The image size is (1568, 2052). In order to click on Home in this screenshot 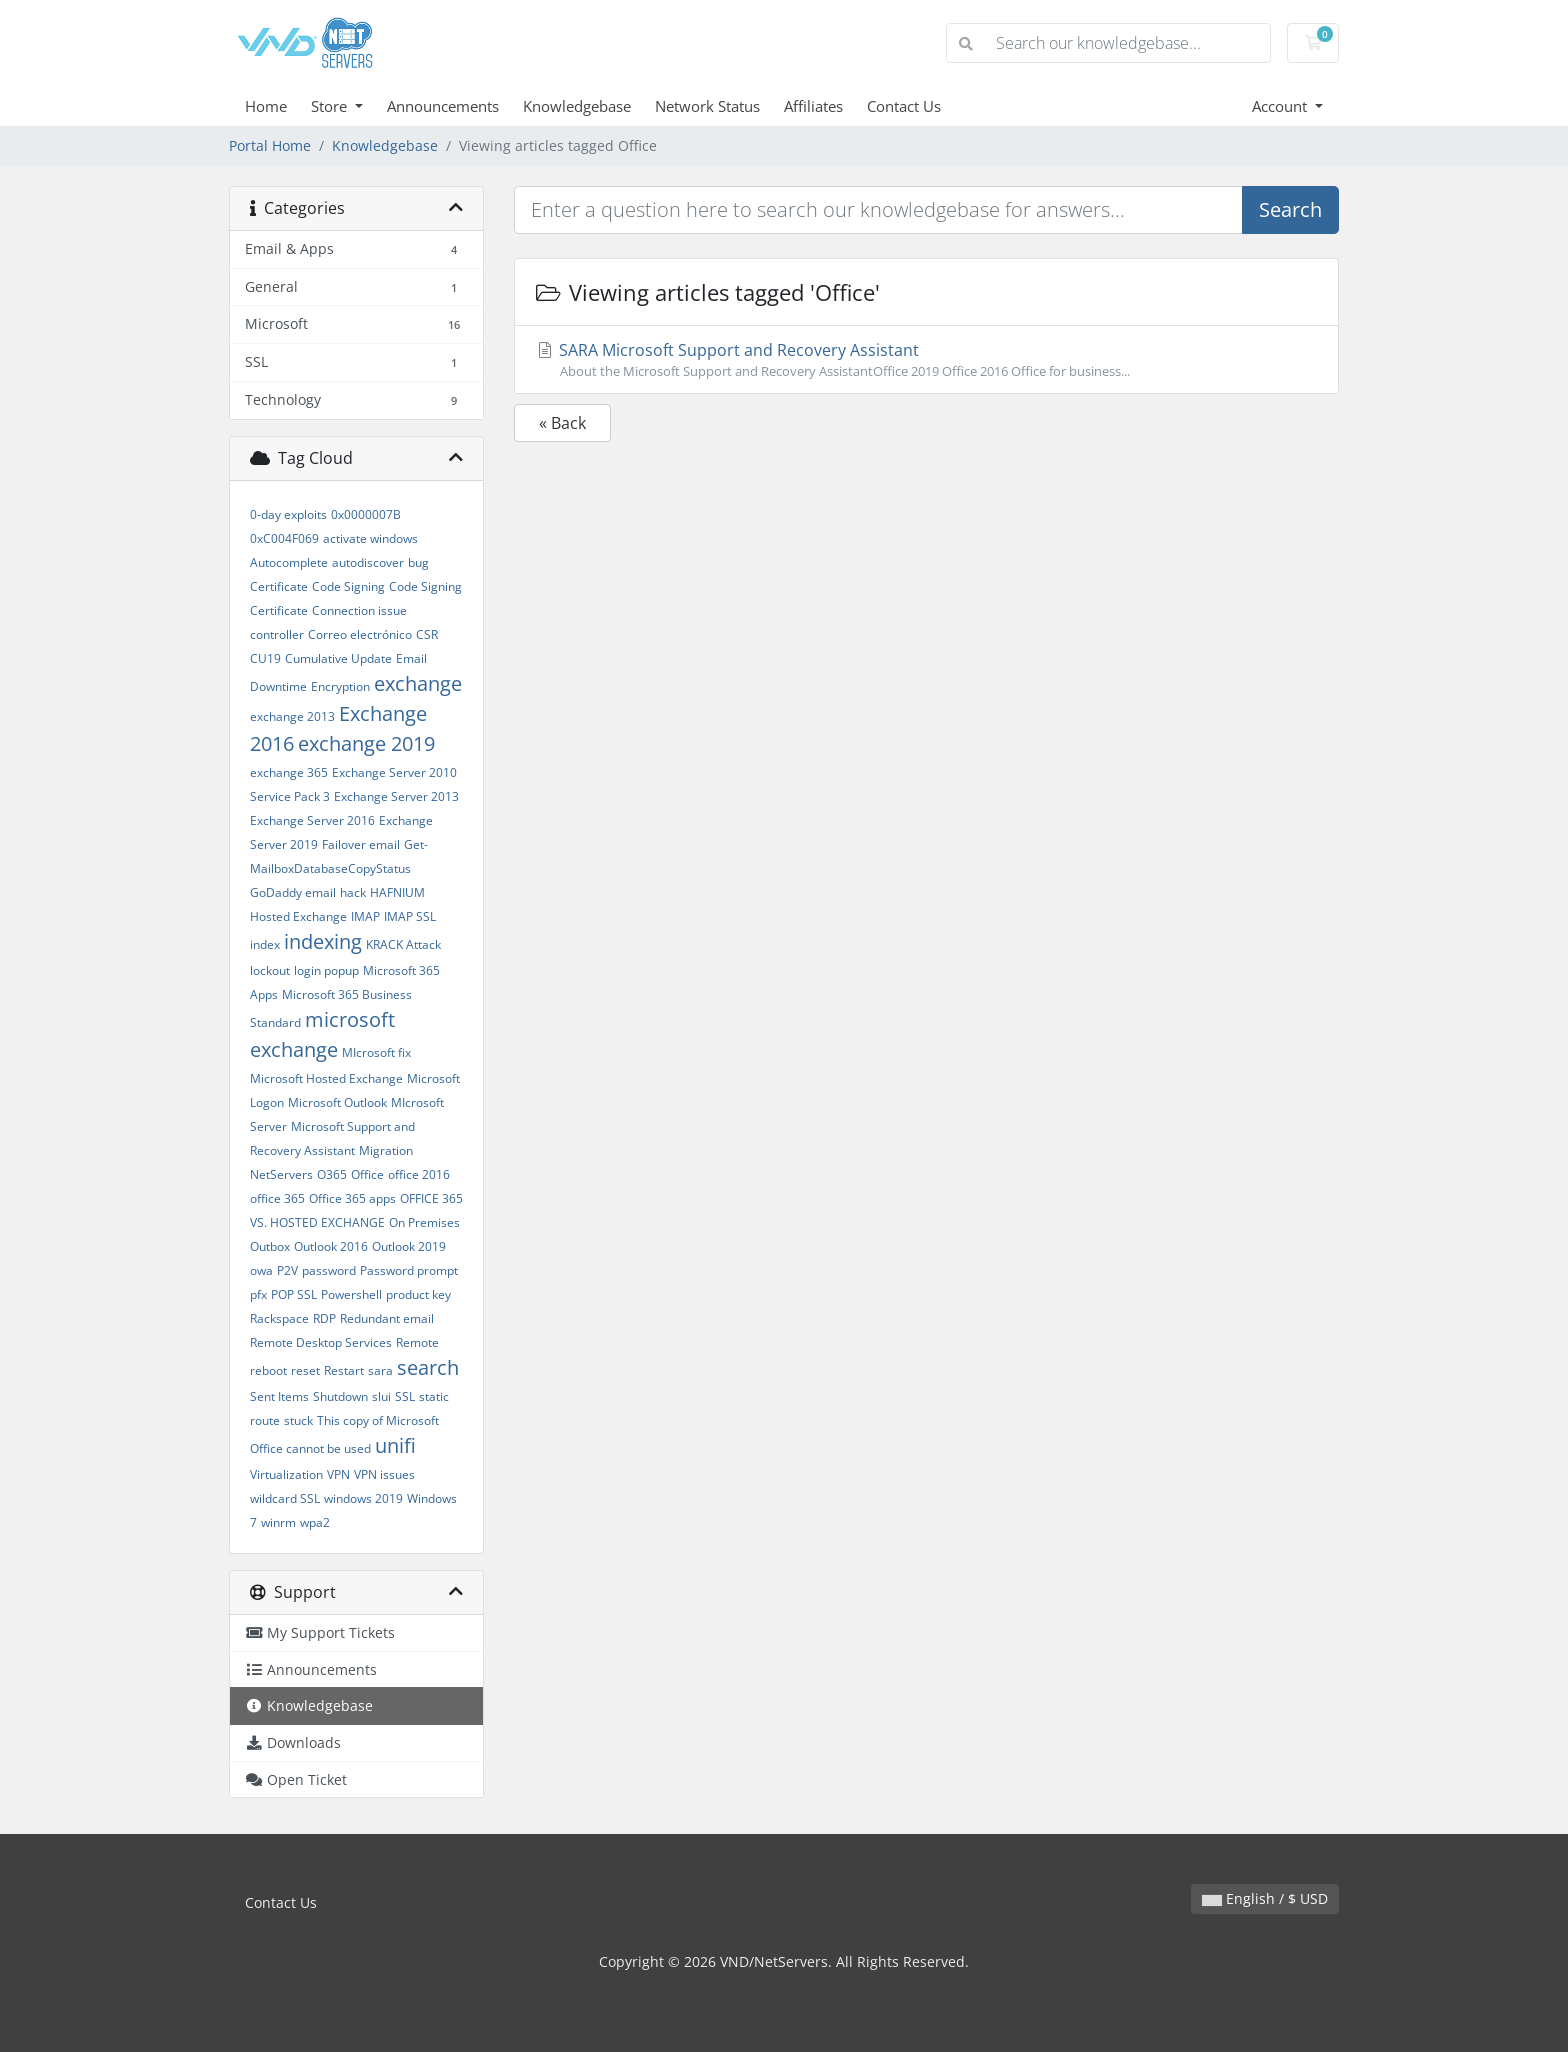, I will do `click(266, 106)`.